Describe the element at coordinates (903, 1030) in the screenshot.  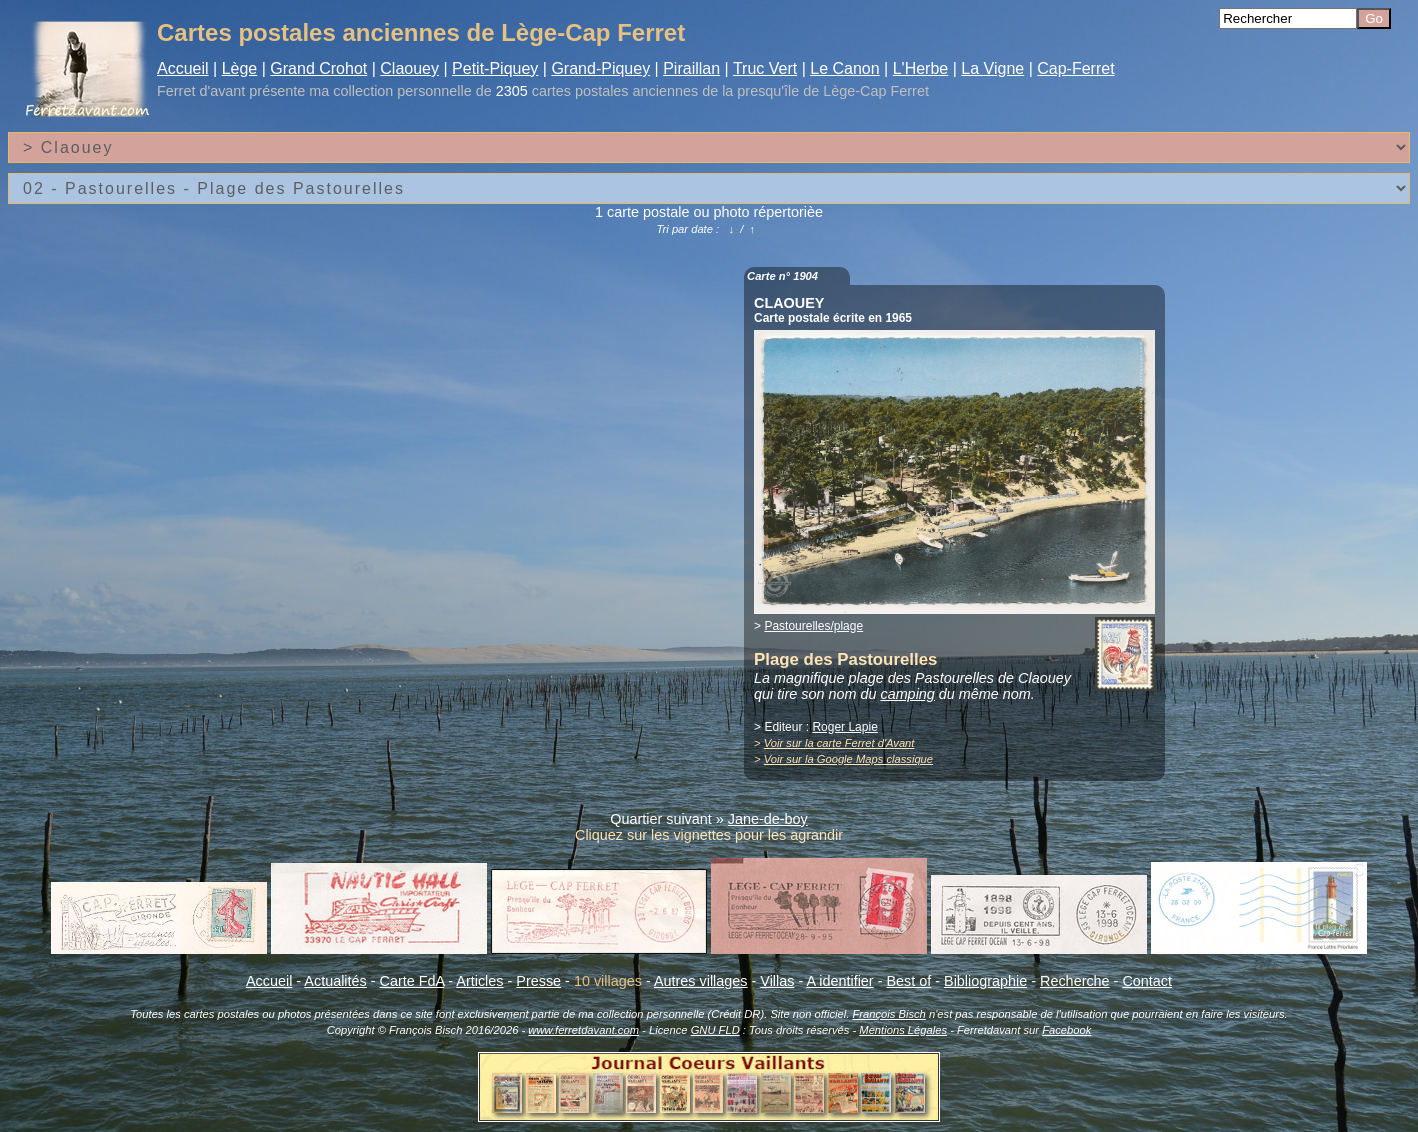
I see `Mentions Légales` at that location.